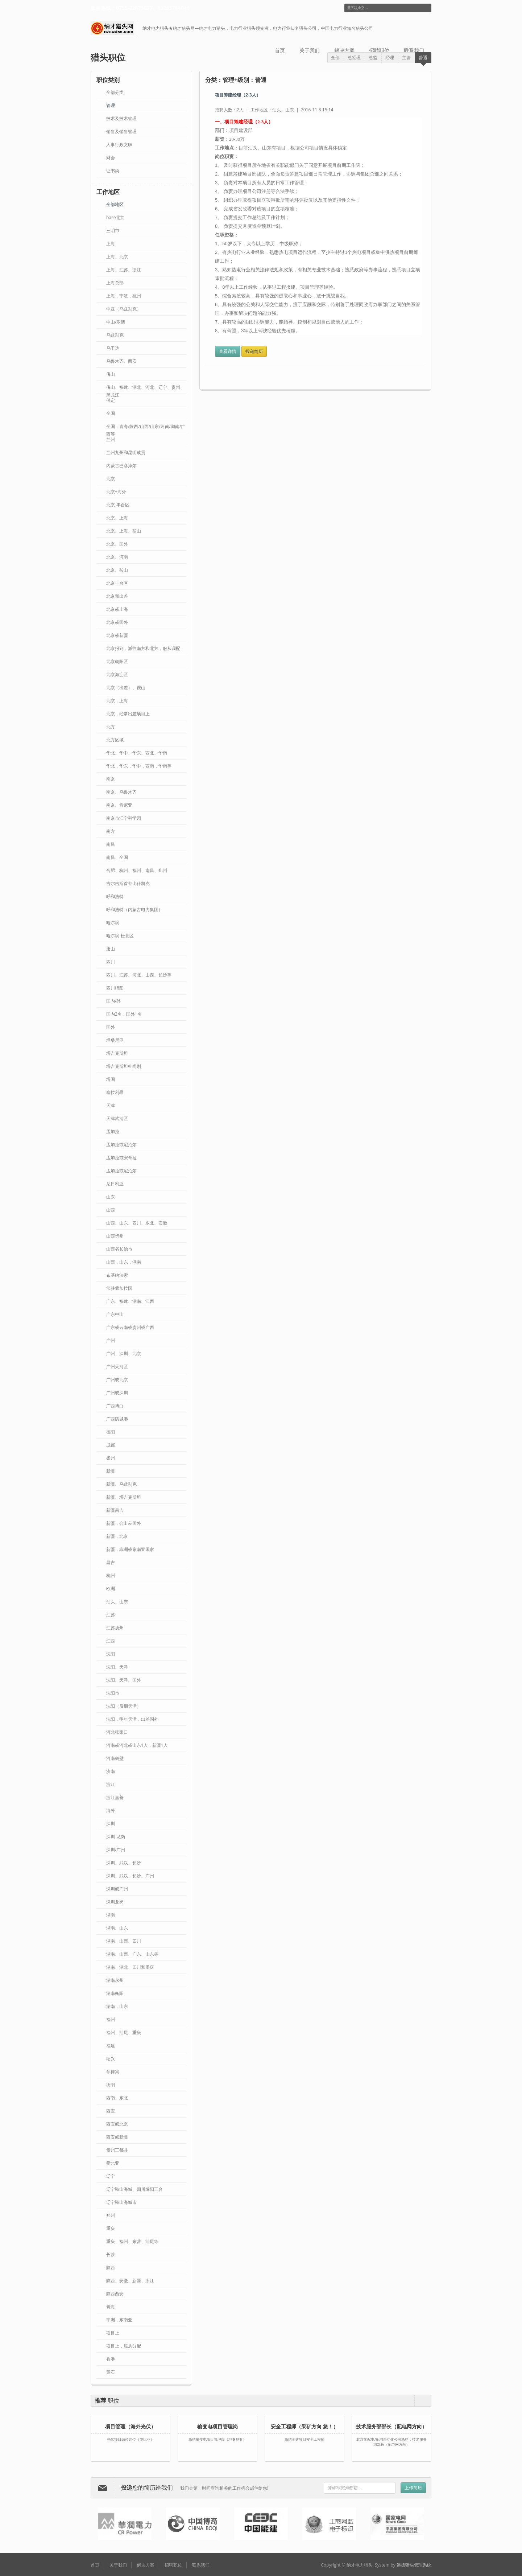  What do you see at coordinates (110, 479) in the screenshot?
I see `北京` at bounding box center [110, 479].